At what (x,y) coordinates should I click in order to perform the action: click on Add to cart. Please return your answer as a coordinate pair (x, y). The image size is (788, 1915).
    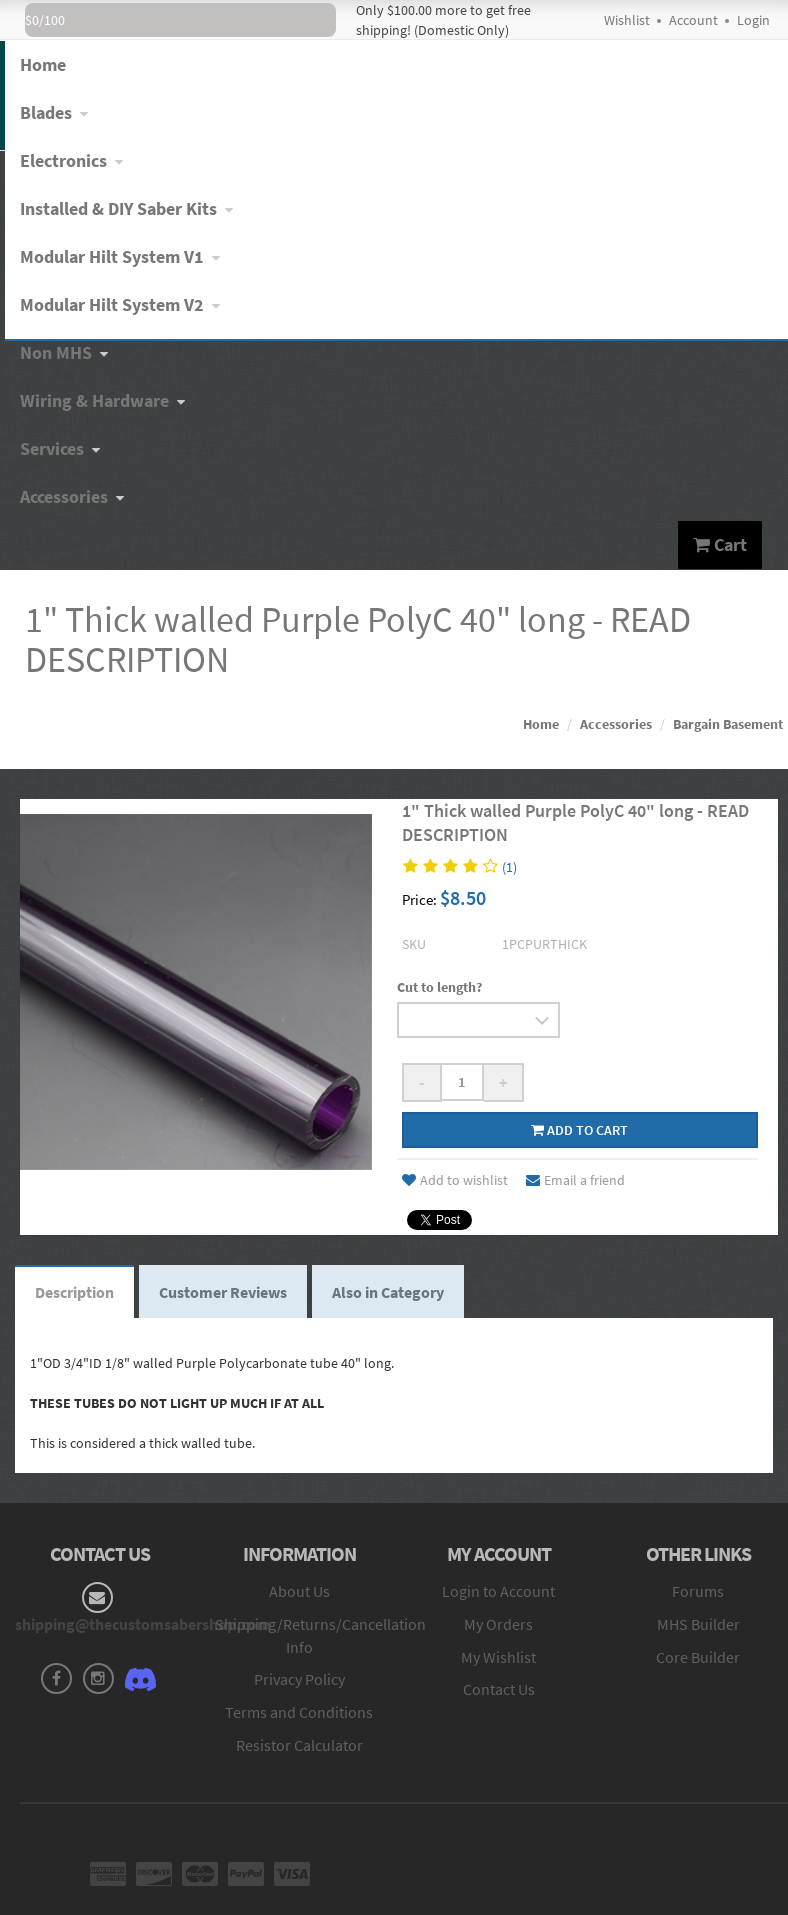
    Looking at the image, I should click on (579, 1130).